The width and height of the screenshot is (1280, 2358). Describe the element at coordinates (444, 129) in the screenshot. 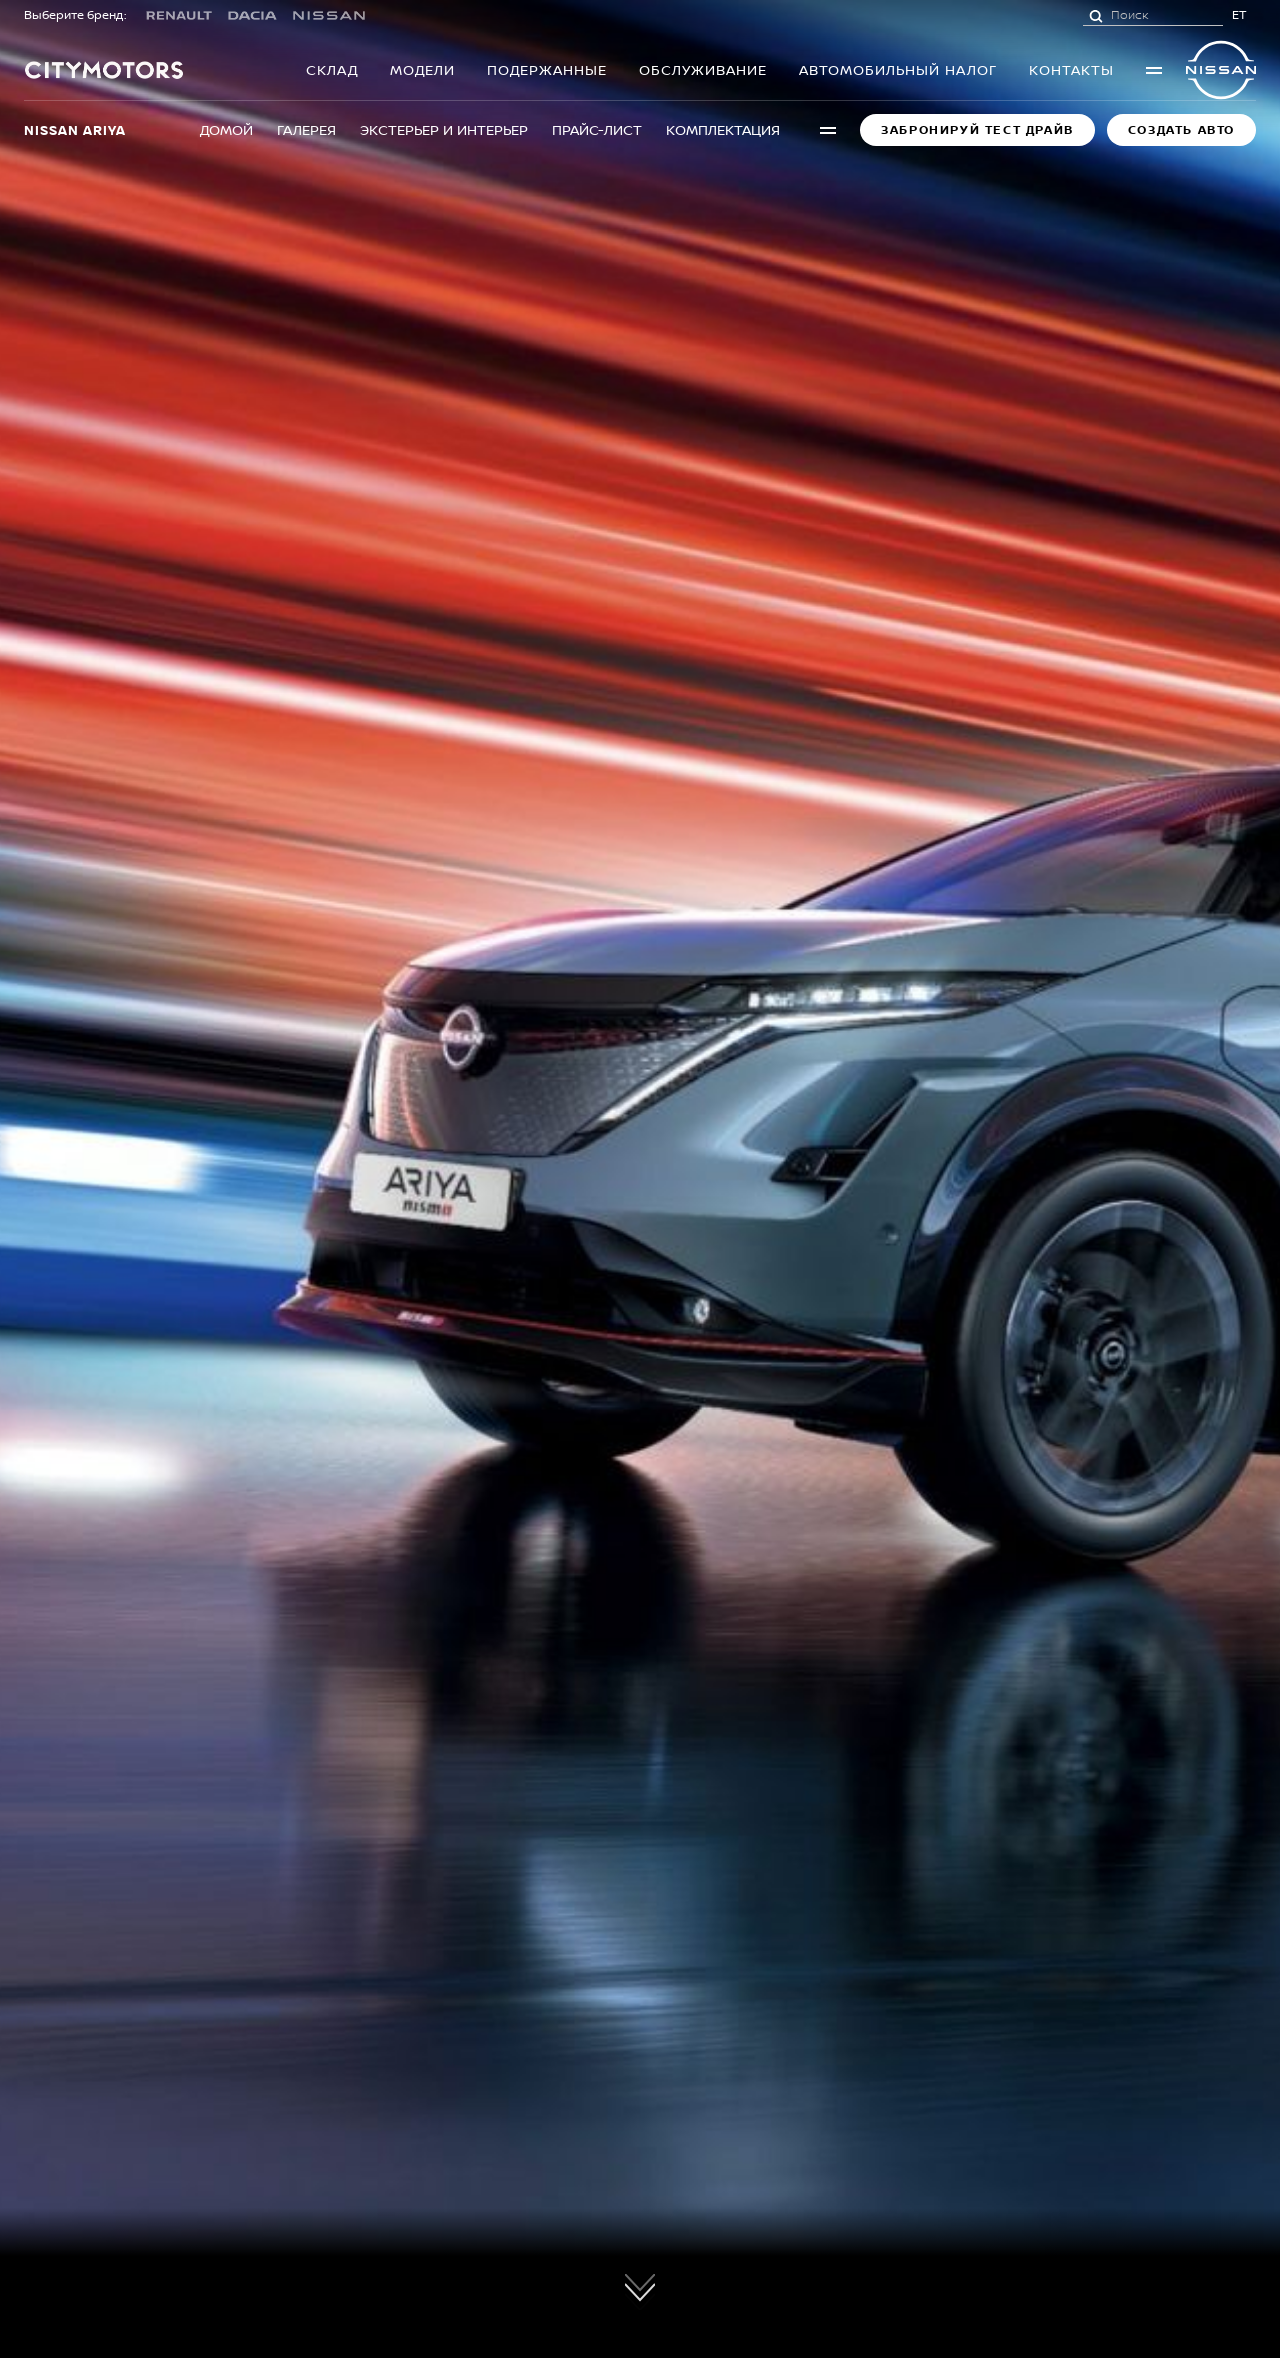

I see `Экстерьер и интерьер` at that location.